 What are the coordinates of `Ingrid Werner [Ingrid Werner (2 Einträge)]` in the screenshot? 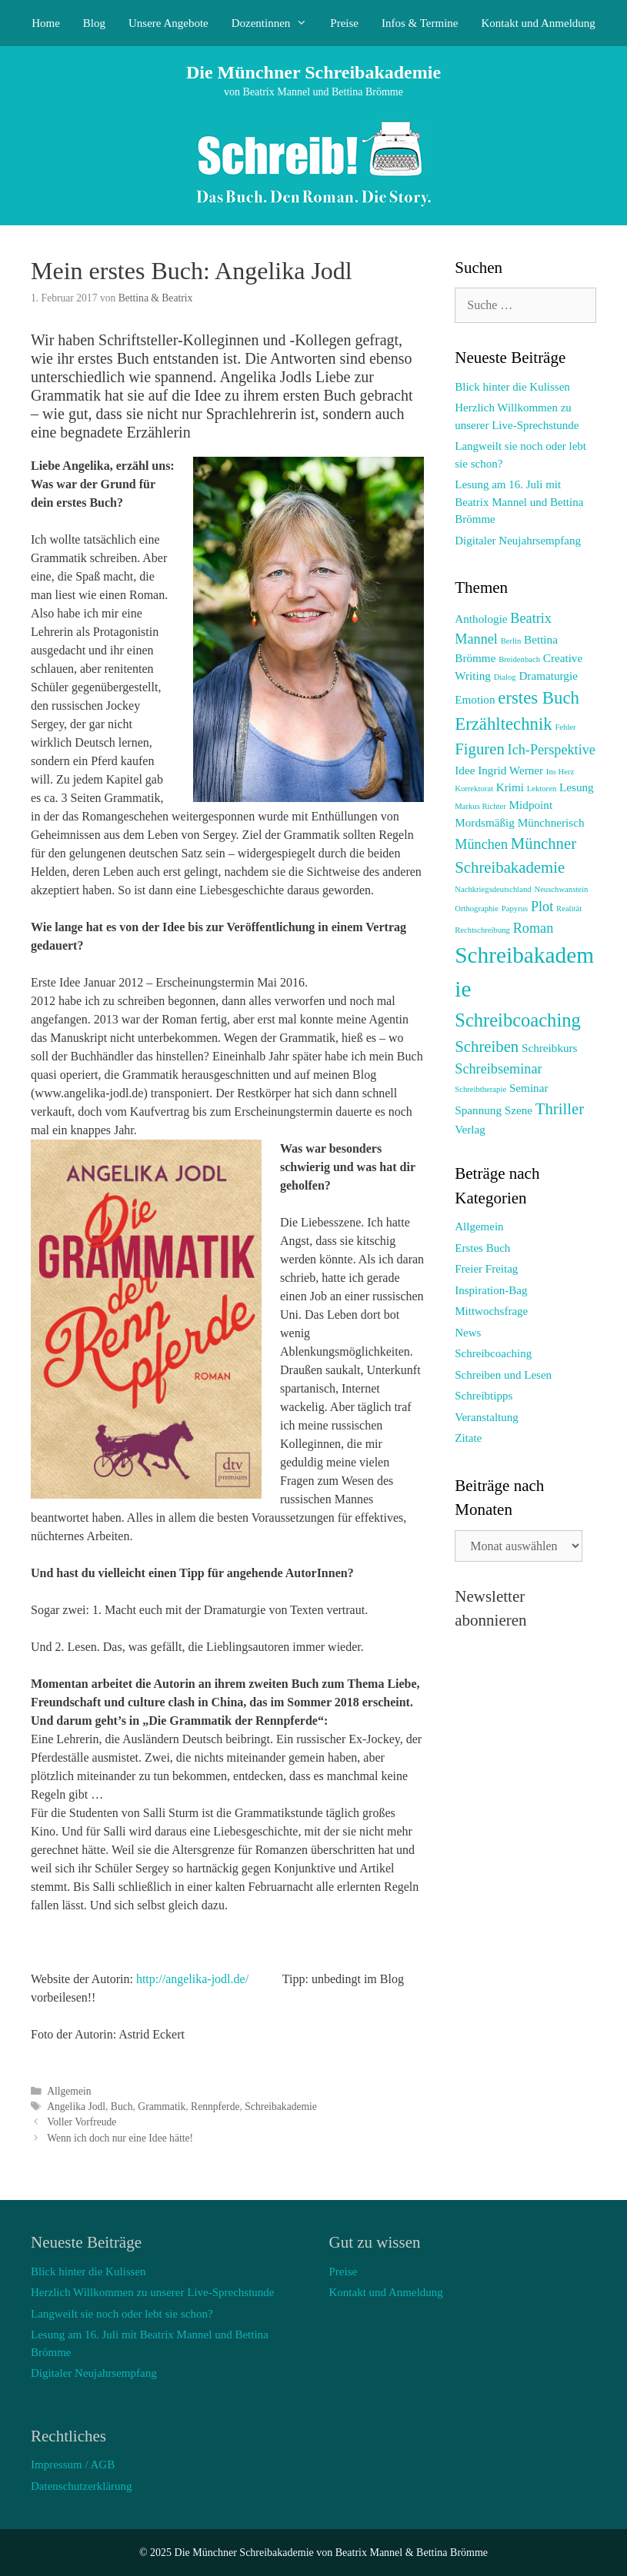 It's located at (510, 770).